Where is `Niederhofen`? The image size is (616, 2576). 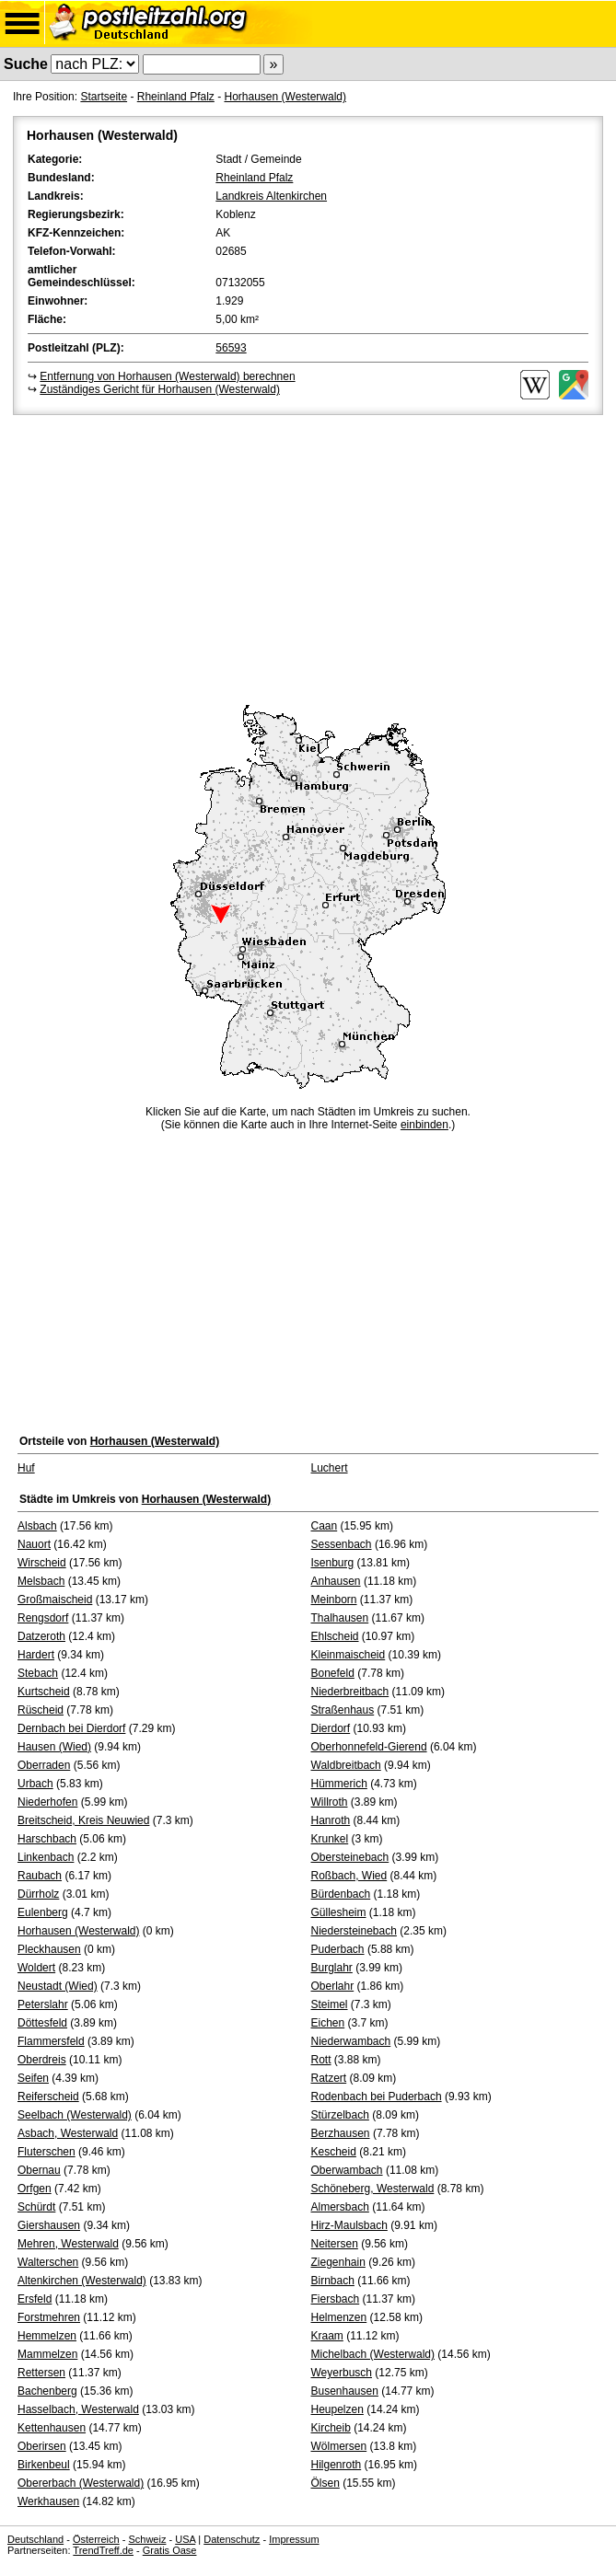
Niederhofen is located at coordinates (47, 1802).